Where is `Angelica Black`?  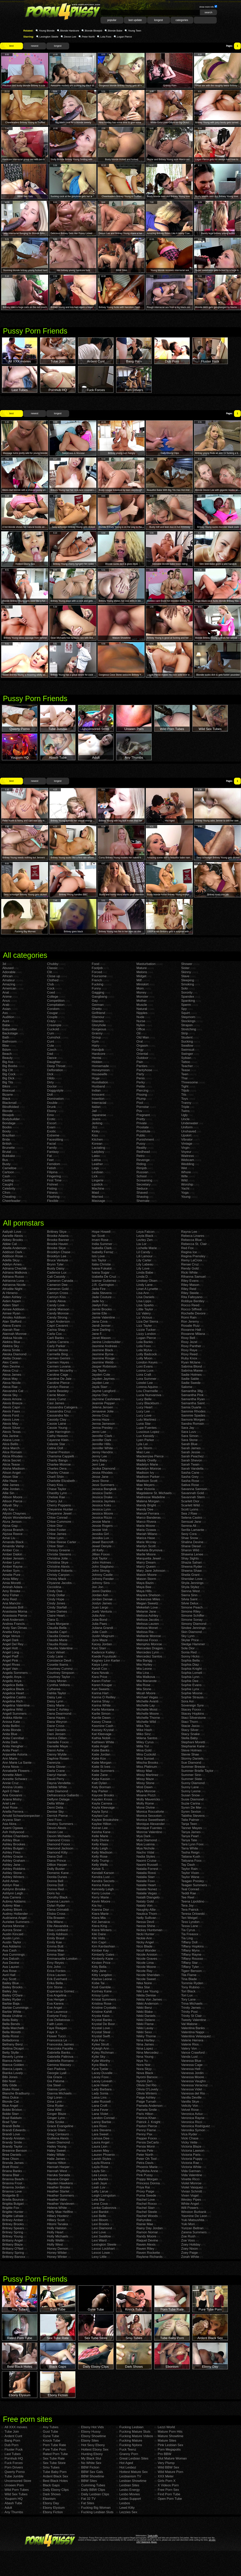
Angelica Black is located at coordinates (13, 1689).